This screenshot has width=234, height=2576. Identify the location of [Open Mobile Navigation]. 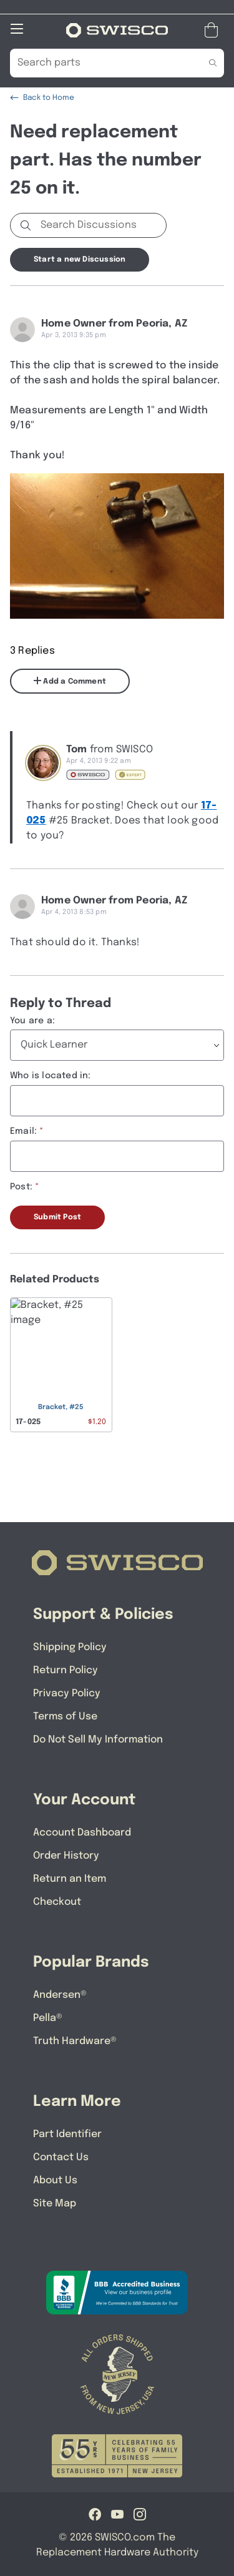
(17, 29).